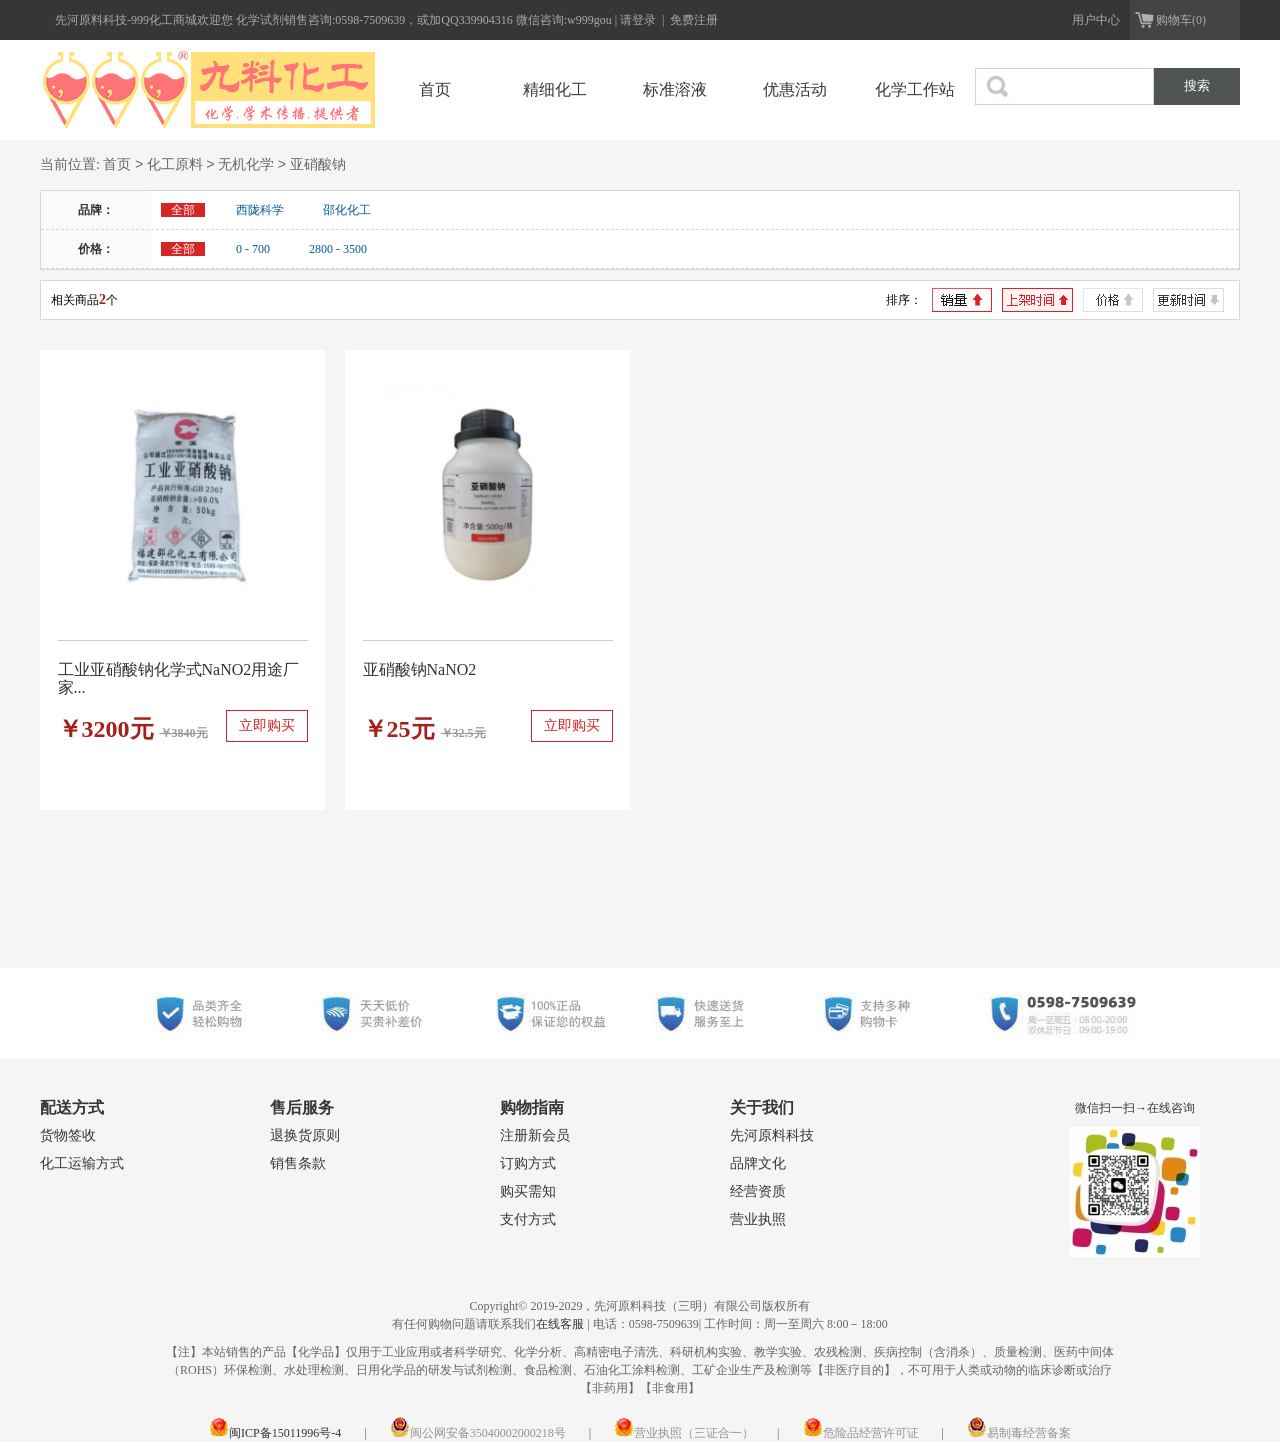 This screenshot has height=1452, width=1280. Describe the element at coordinates (1096, 20) in the screenshot. I see `用户中心` at that location.